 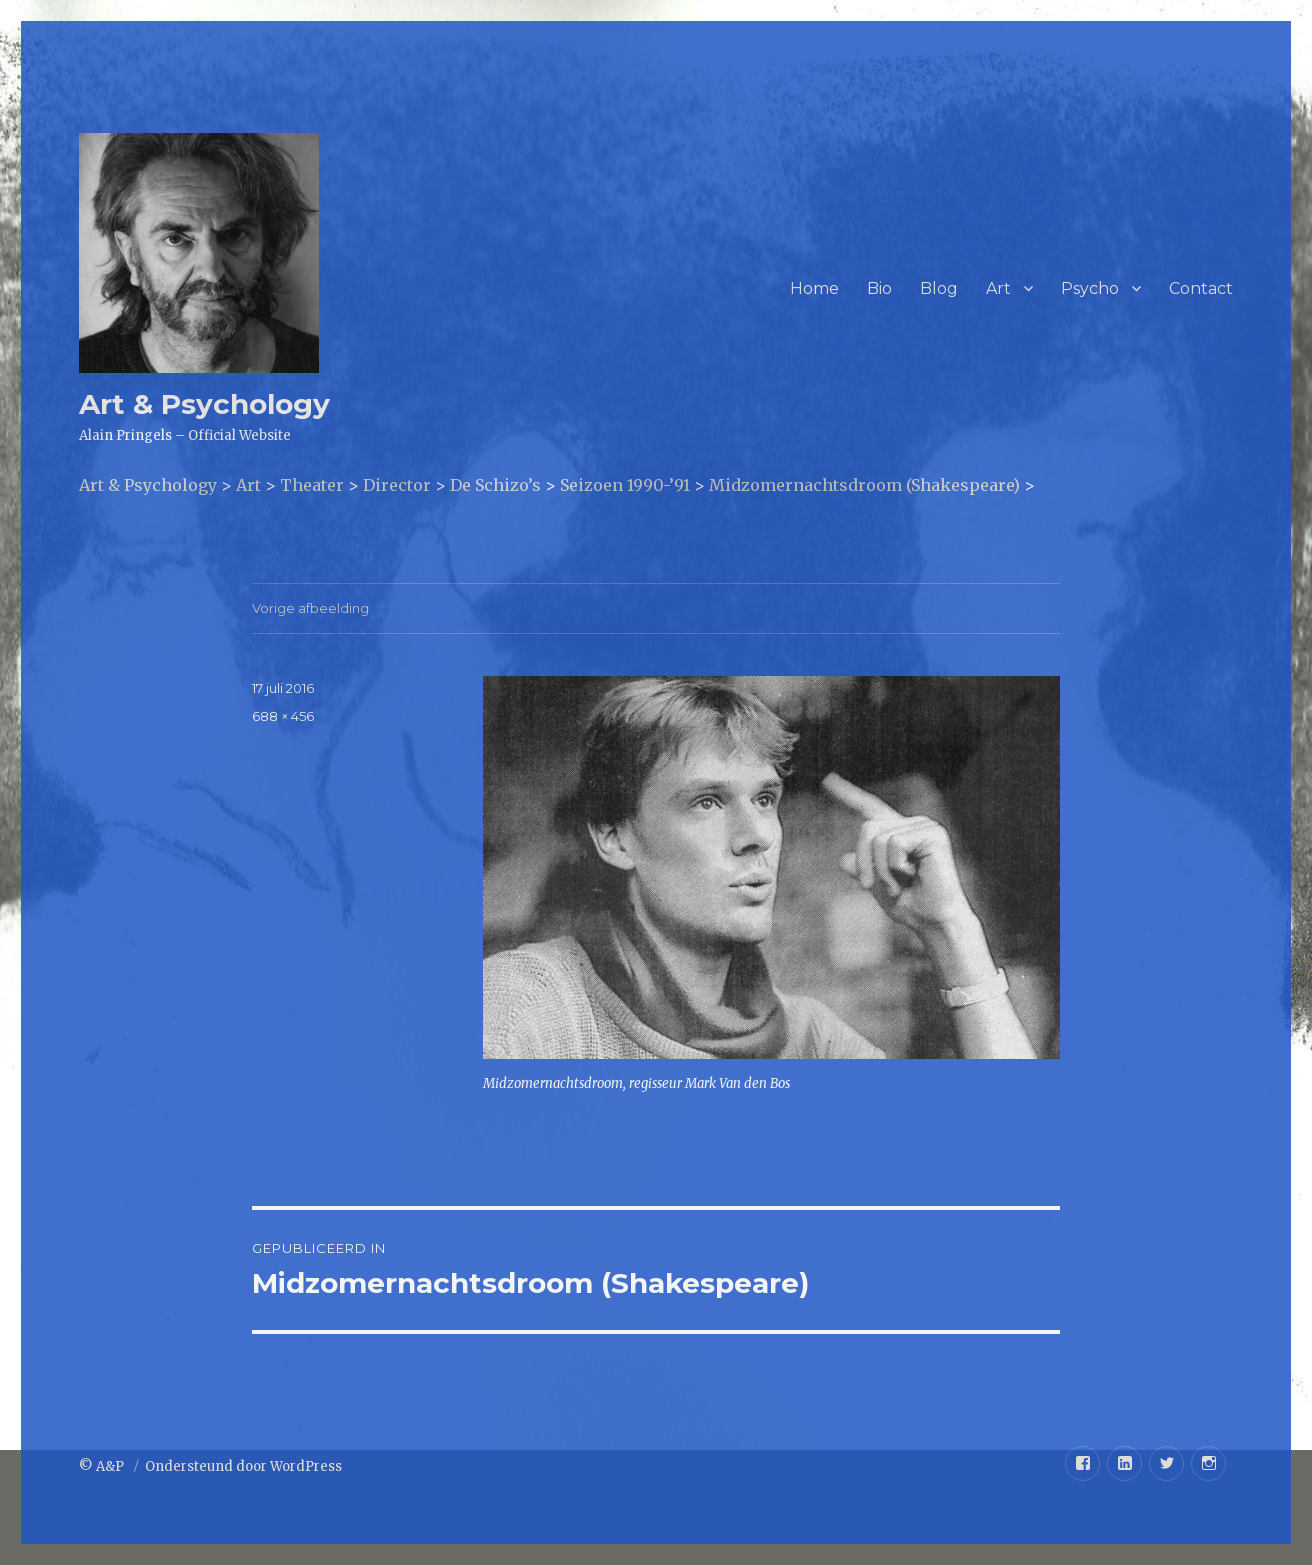 What do you see at coordinates (310, 608) in the screenshot?
I see `Vorige afbeelding` at bounding box center [310, 608].